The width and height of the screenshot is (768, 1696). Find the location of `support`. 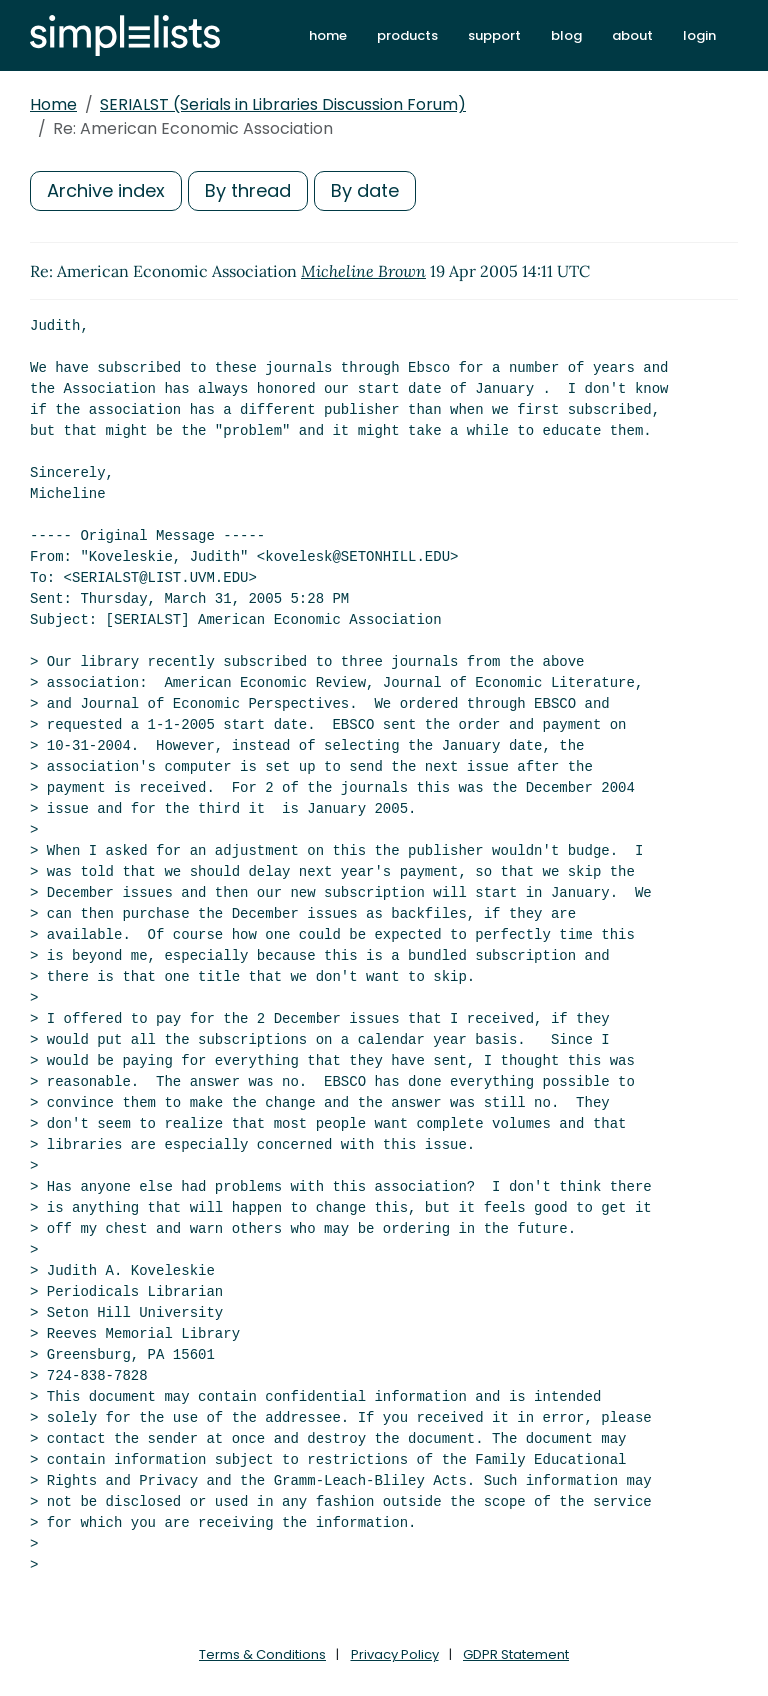

support is located at coordinates (494, 35).